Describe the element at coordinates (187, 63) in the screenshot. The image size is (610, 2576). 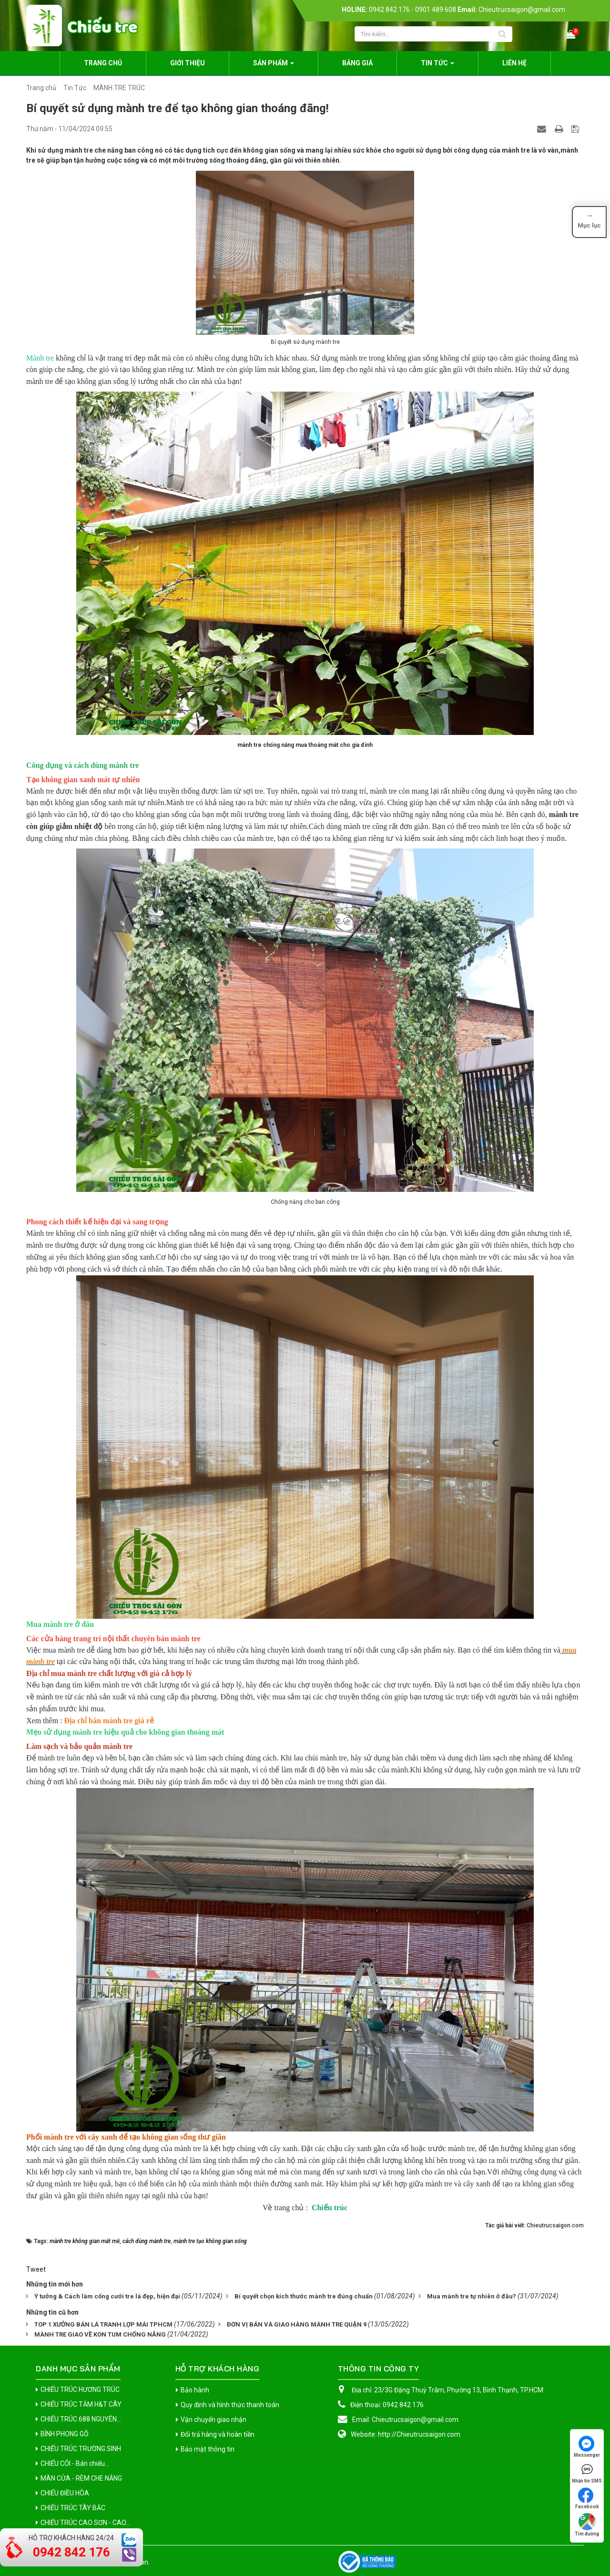
I see `Giới thiệu [button]` at that location.